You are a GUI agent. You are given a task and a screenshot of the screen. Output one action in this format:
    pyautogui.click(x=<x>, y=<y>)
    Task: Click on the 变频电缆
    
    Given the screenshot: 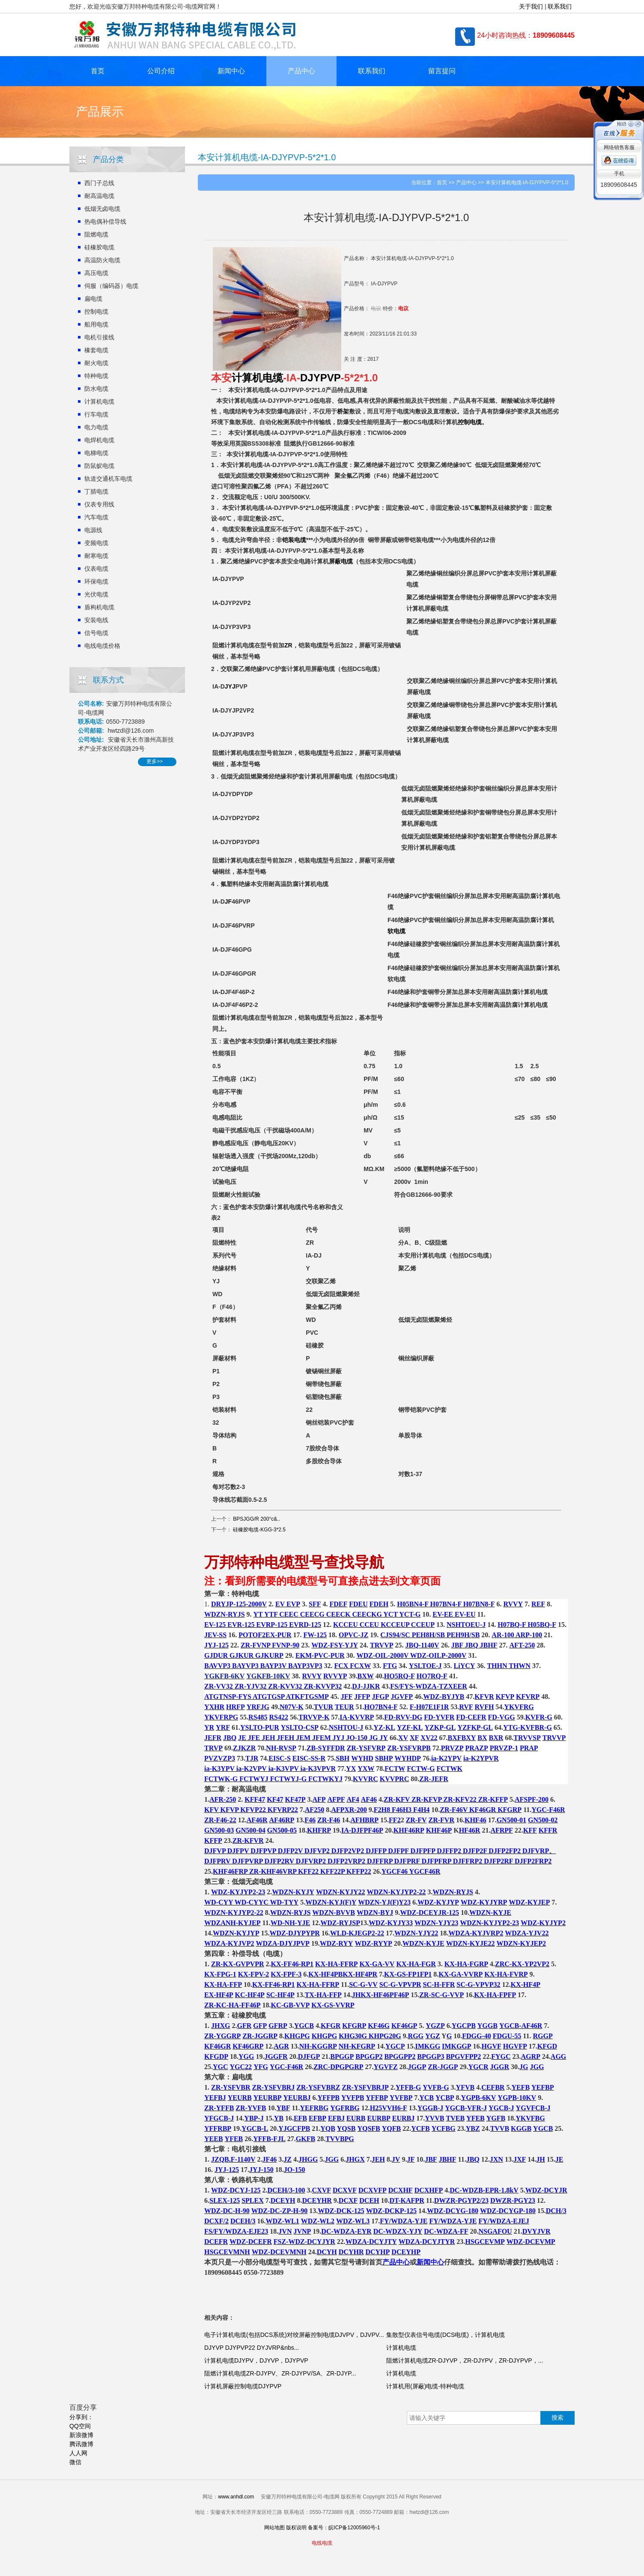 What is the action you would take?
    pyautogui.click(x=96, y=542)
    